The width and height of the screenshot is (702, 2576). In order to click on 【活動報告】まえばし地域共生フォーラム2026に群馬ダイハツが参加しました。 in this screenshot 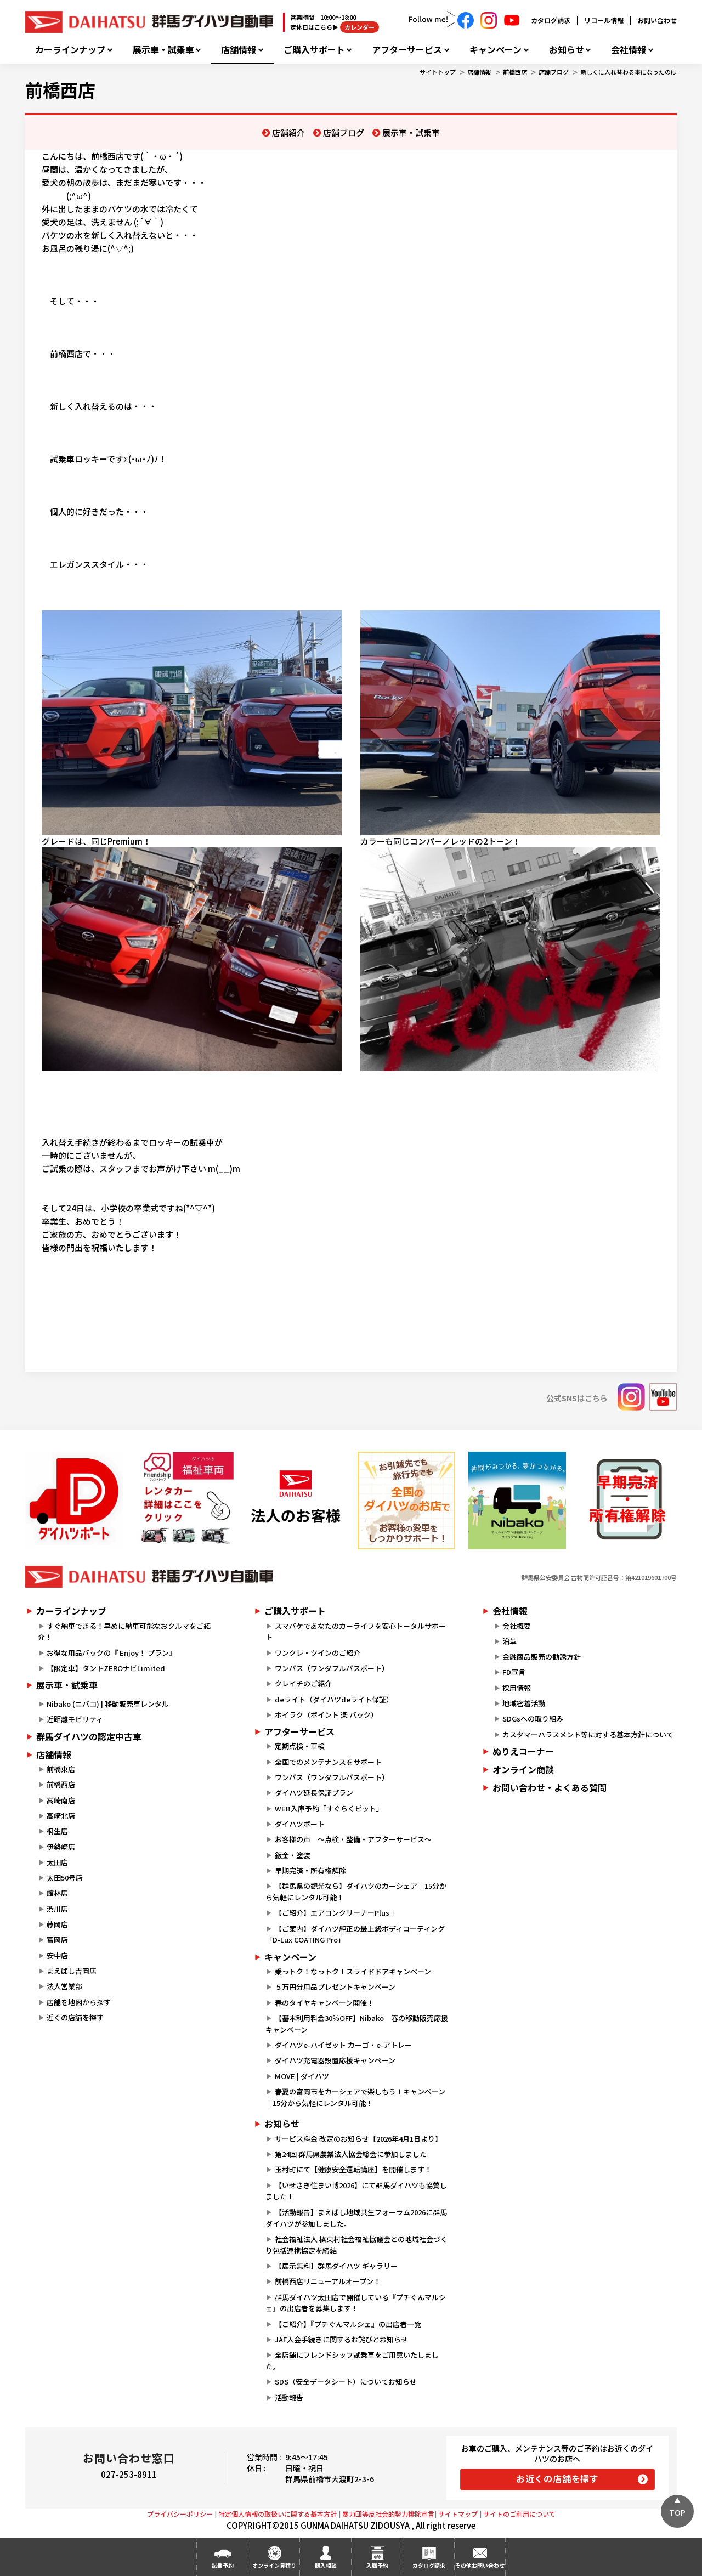, I will do `click(355, 2218)`.